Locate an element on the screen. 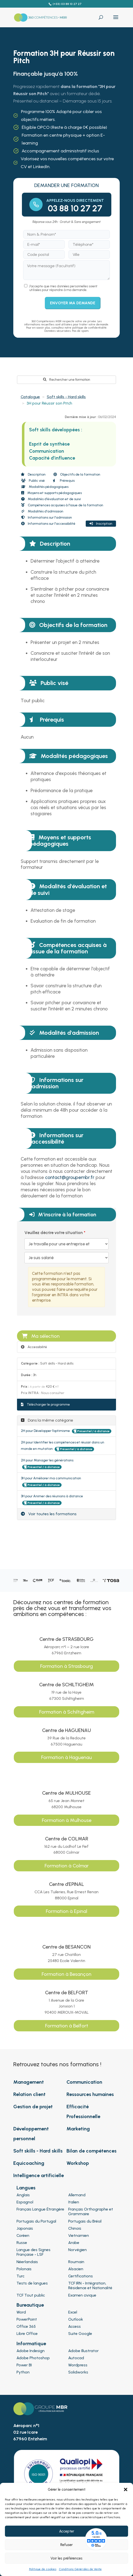  Néerlandais is located at coordinates (27, 2261).